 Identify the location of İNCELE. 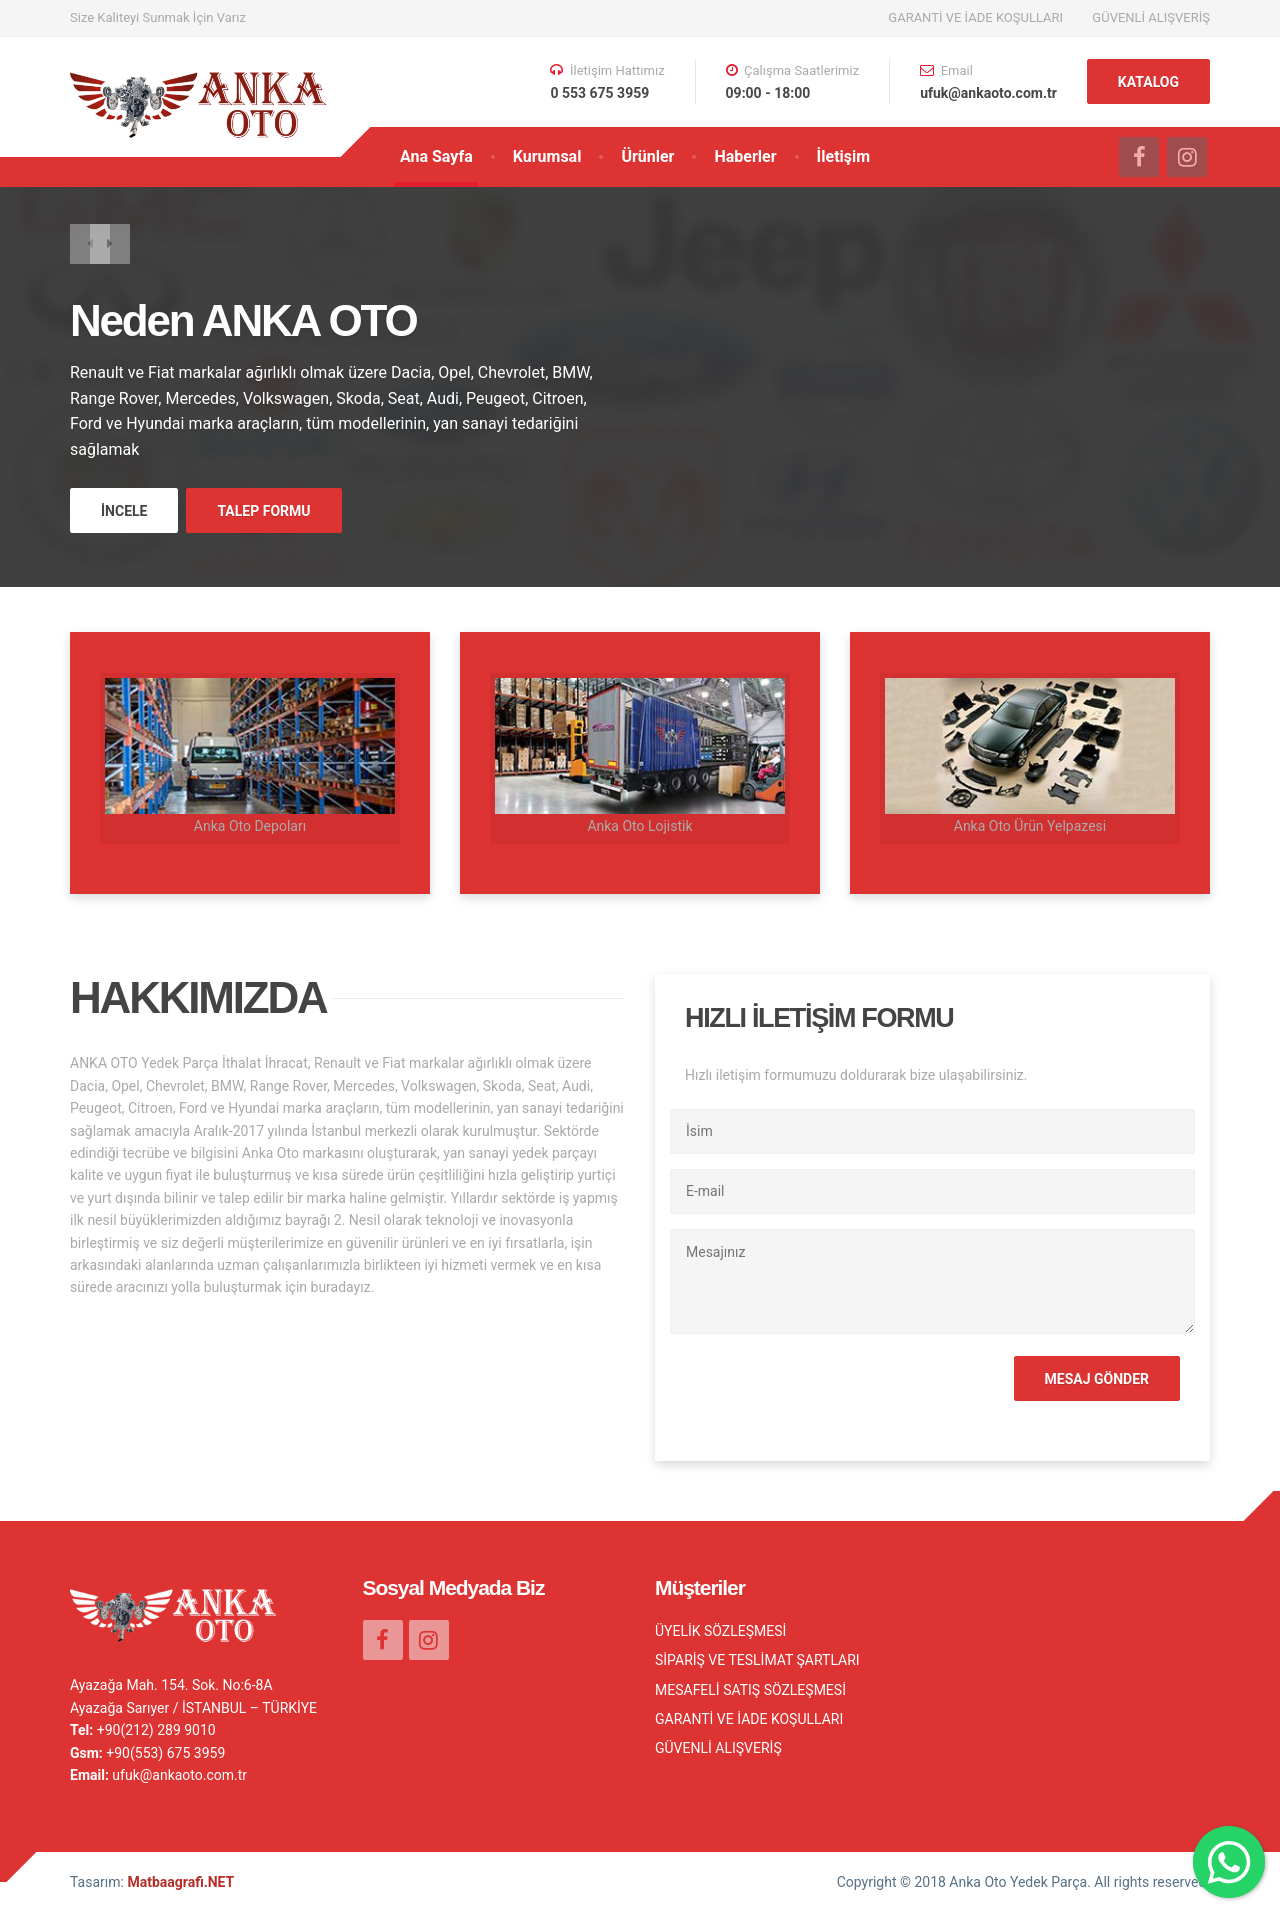
(124, 511).